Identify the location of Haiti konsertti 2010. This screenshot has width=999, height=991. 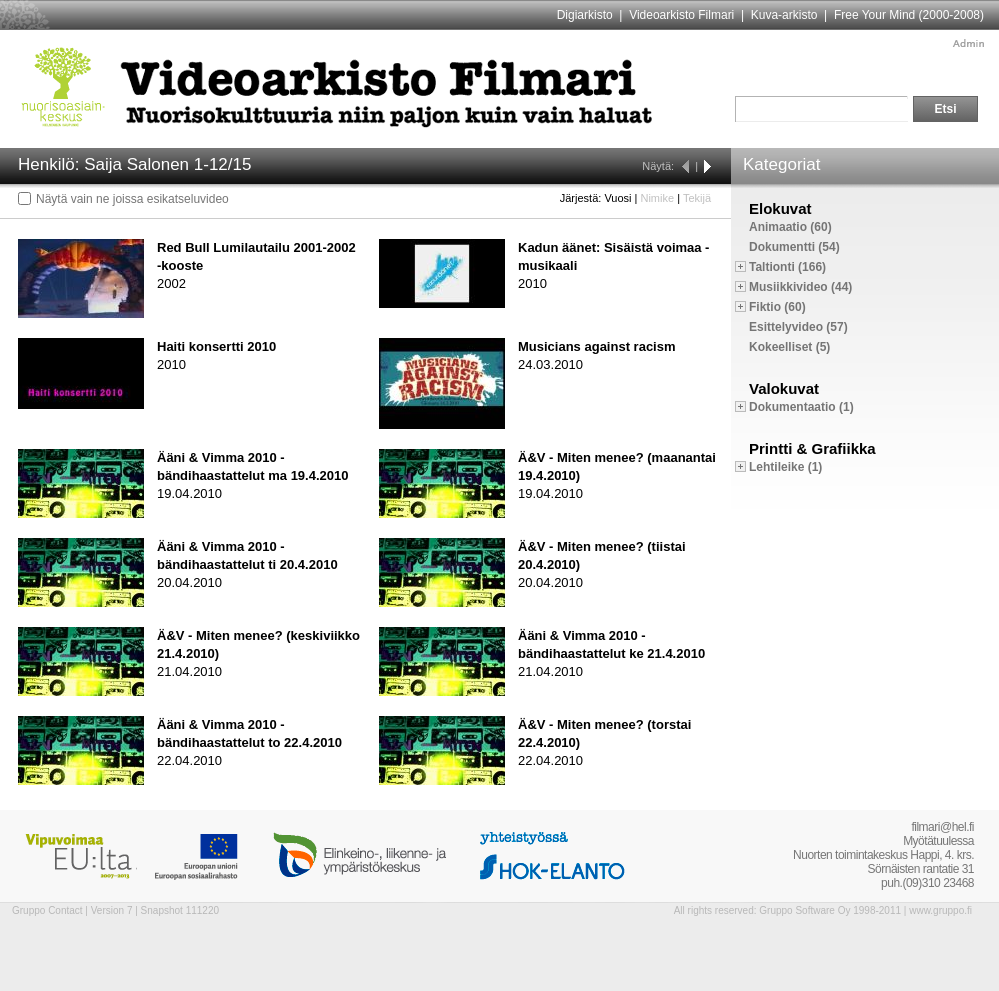
(216, 346).